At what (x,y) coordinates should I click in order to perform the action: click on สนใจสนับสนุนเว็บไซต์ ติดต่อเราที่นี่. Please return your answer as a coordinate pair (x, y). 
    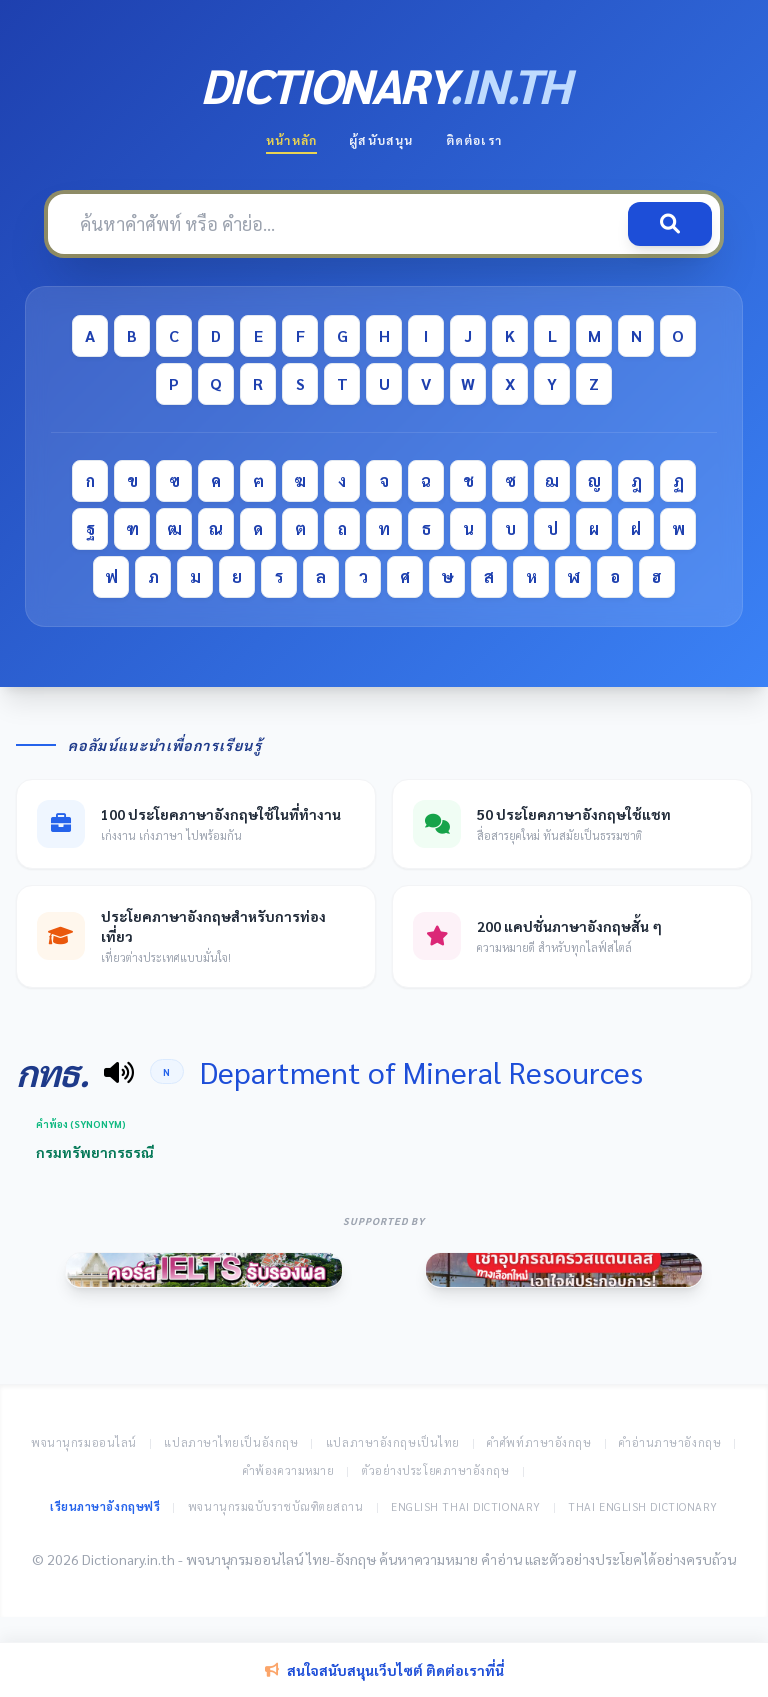
    Looking at the image, I should click on (384, 1670).